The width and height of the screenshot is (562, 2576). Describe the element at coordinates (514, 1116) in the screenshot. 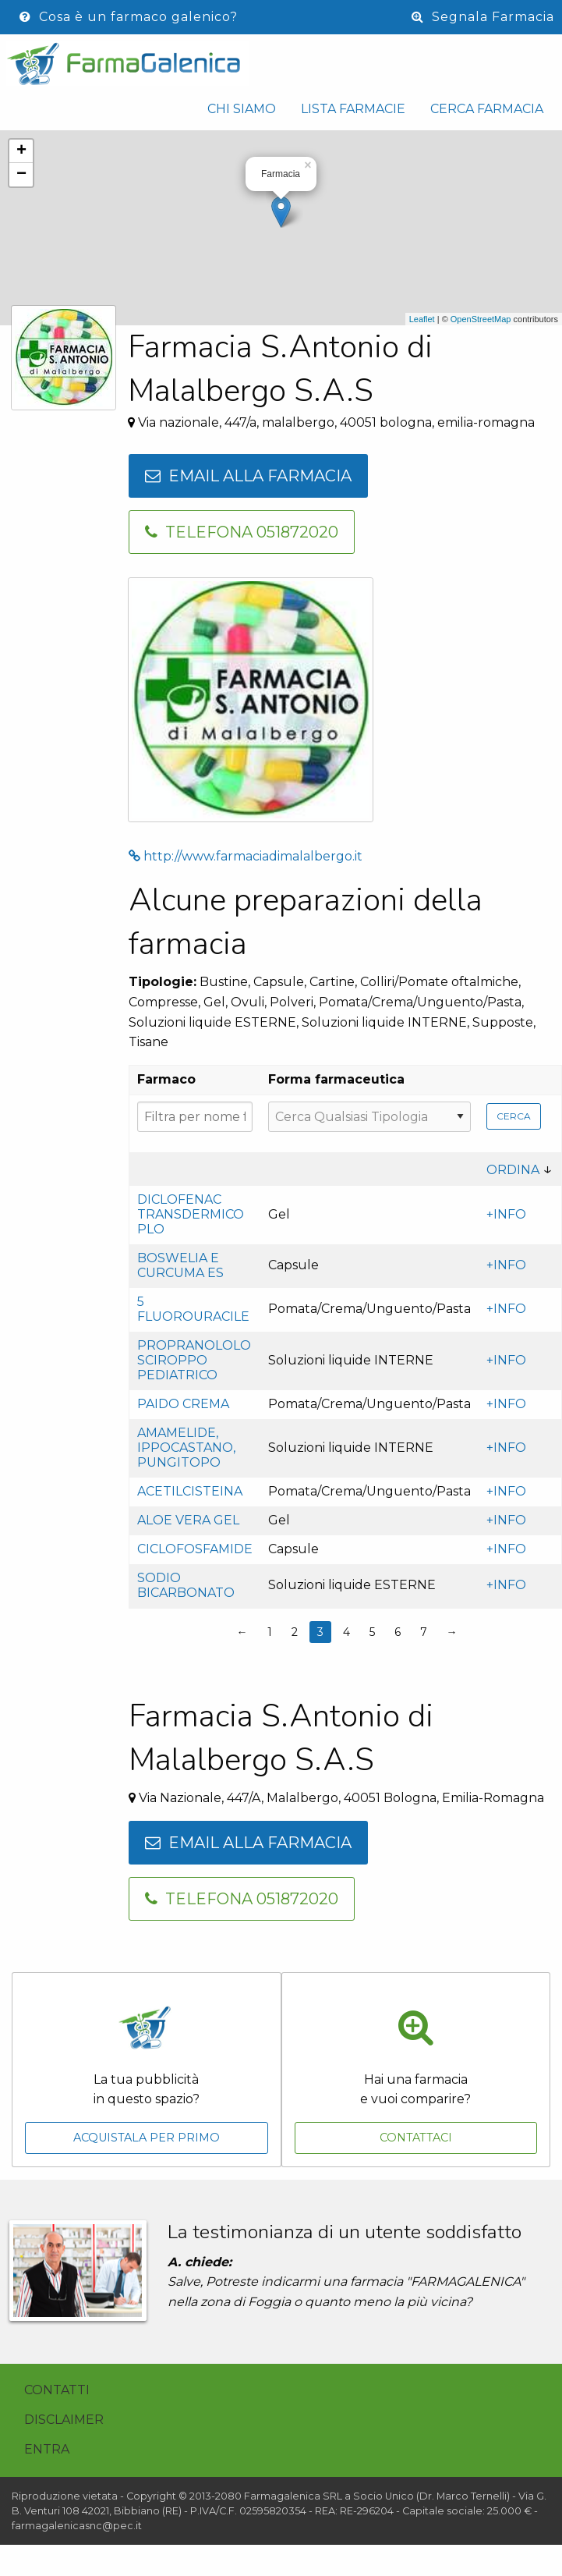

I see `Cerca` at that location.